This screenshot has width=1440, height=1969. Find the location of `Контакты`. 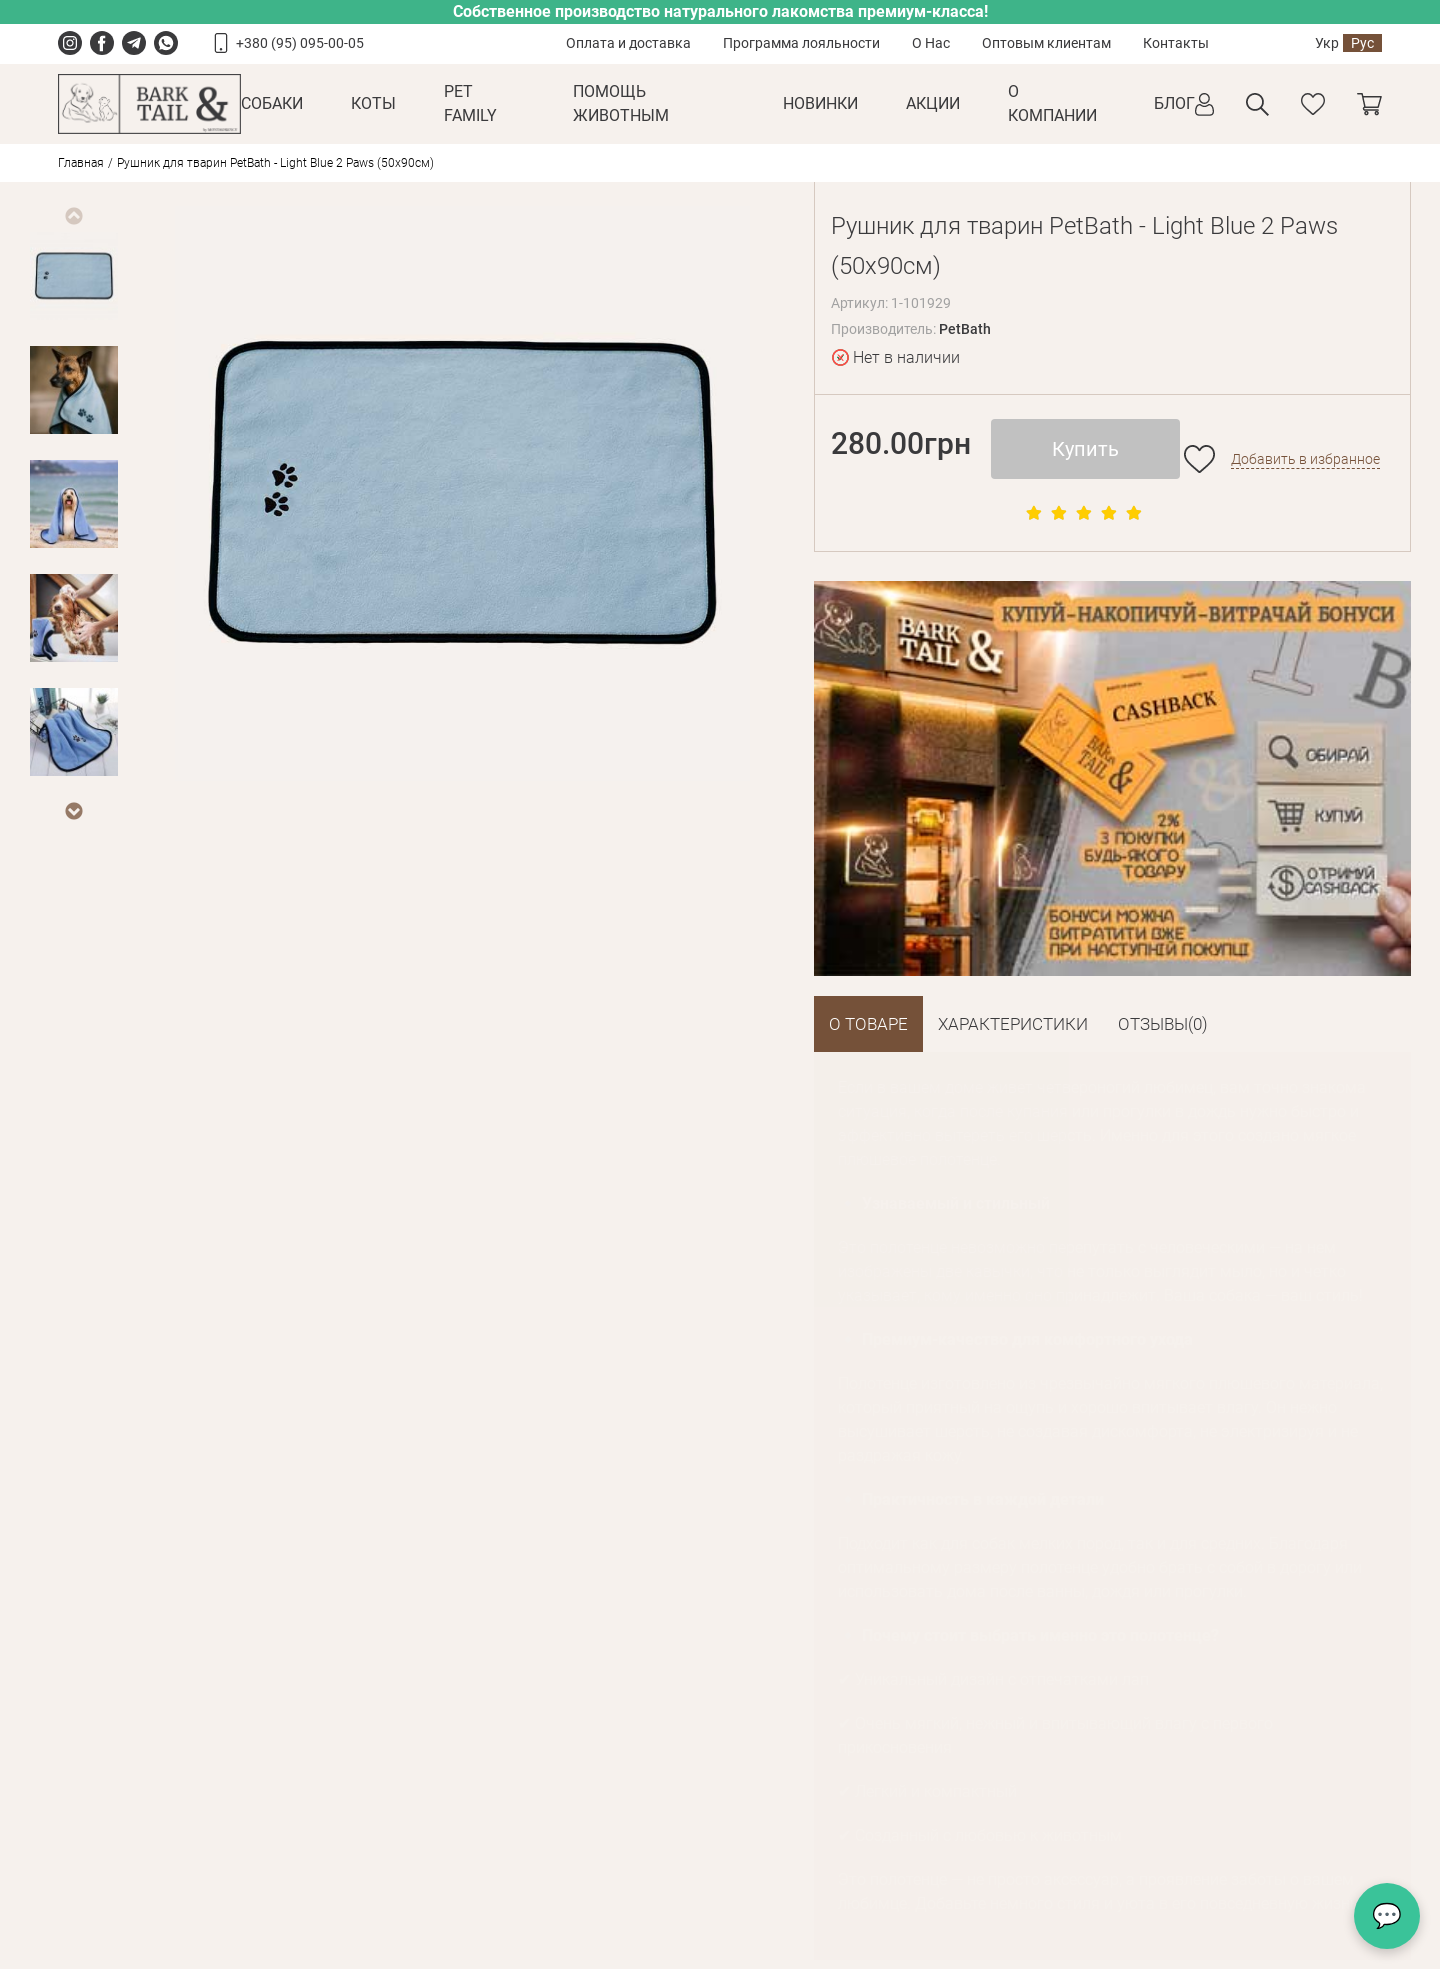

Контакты is located at coordinates (1176, 43).